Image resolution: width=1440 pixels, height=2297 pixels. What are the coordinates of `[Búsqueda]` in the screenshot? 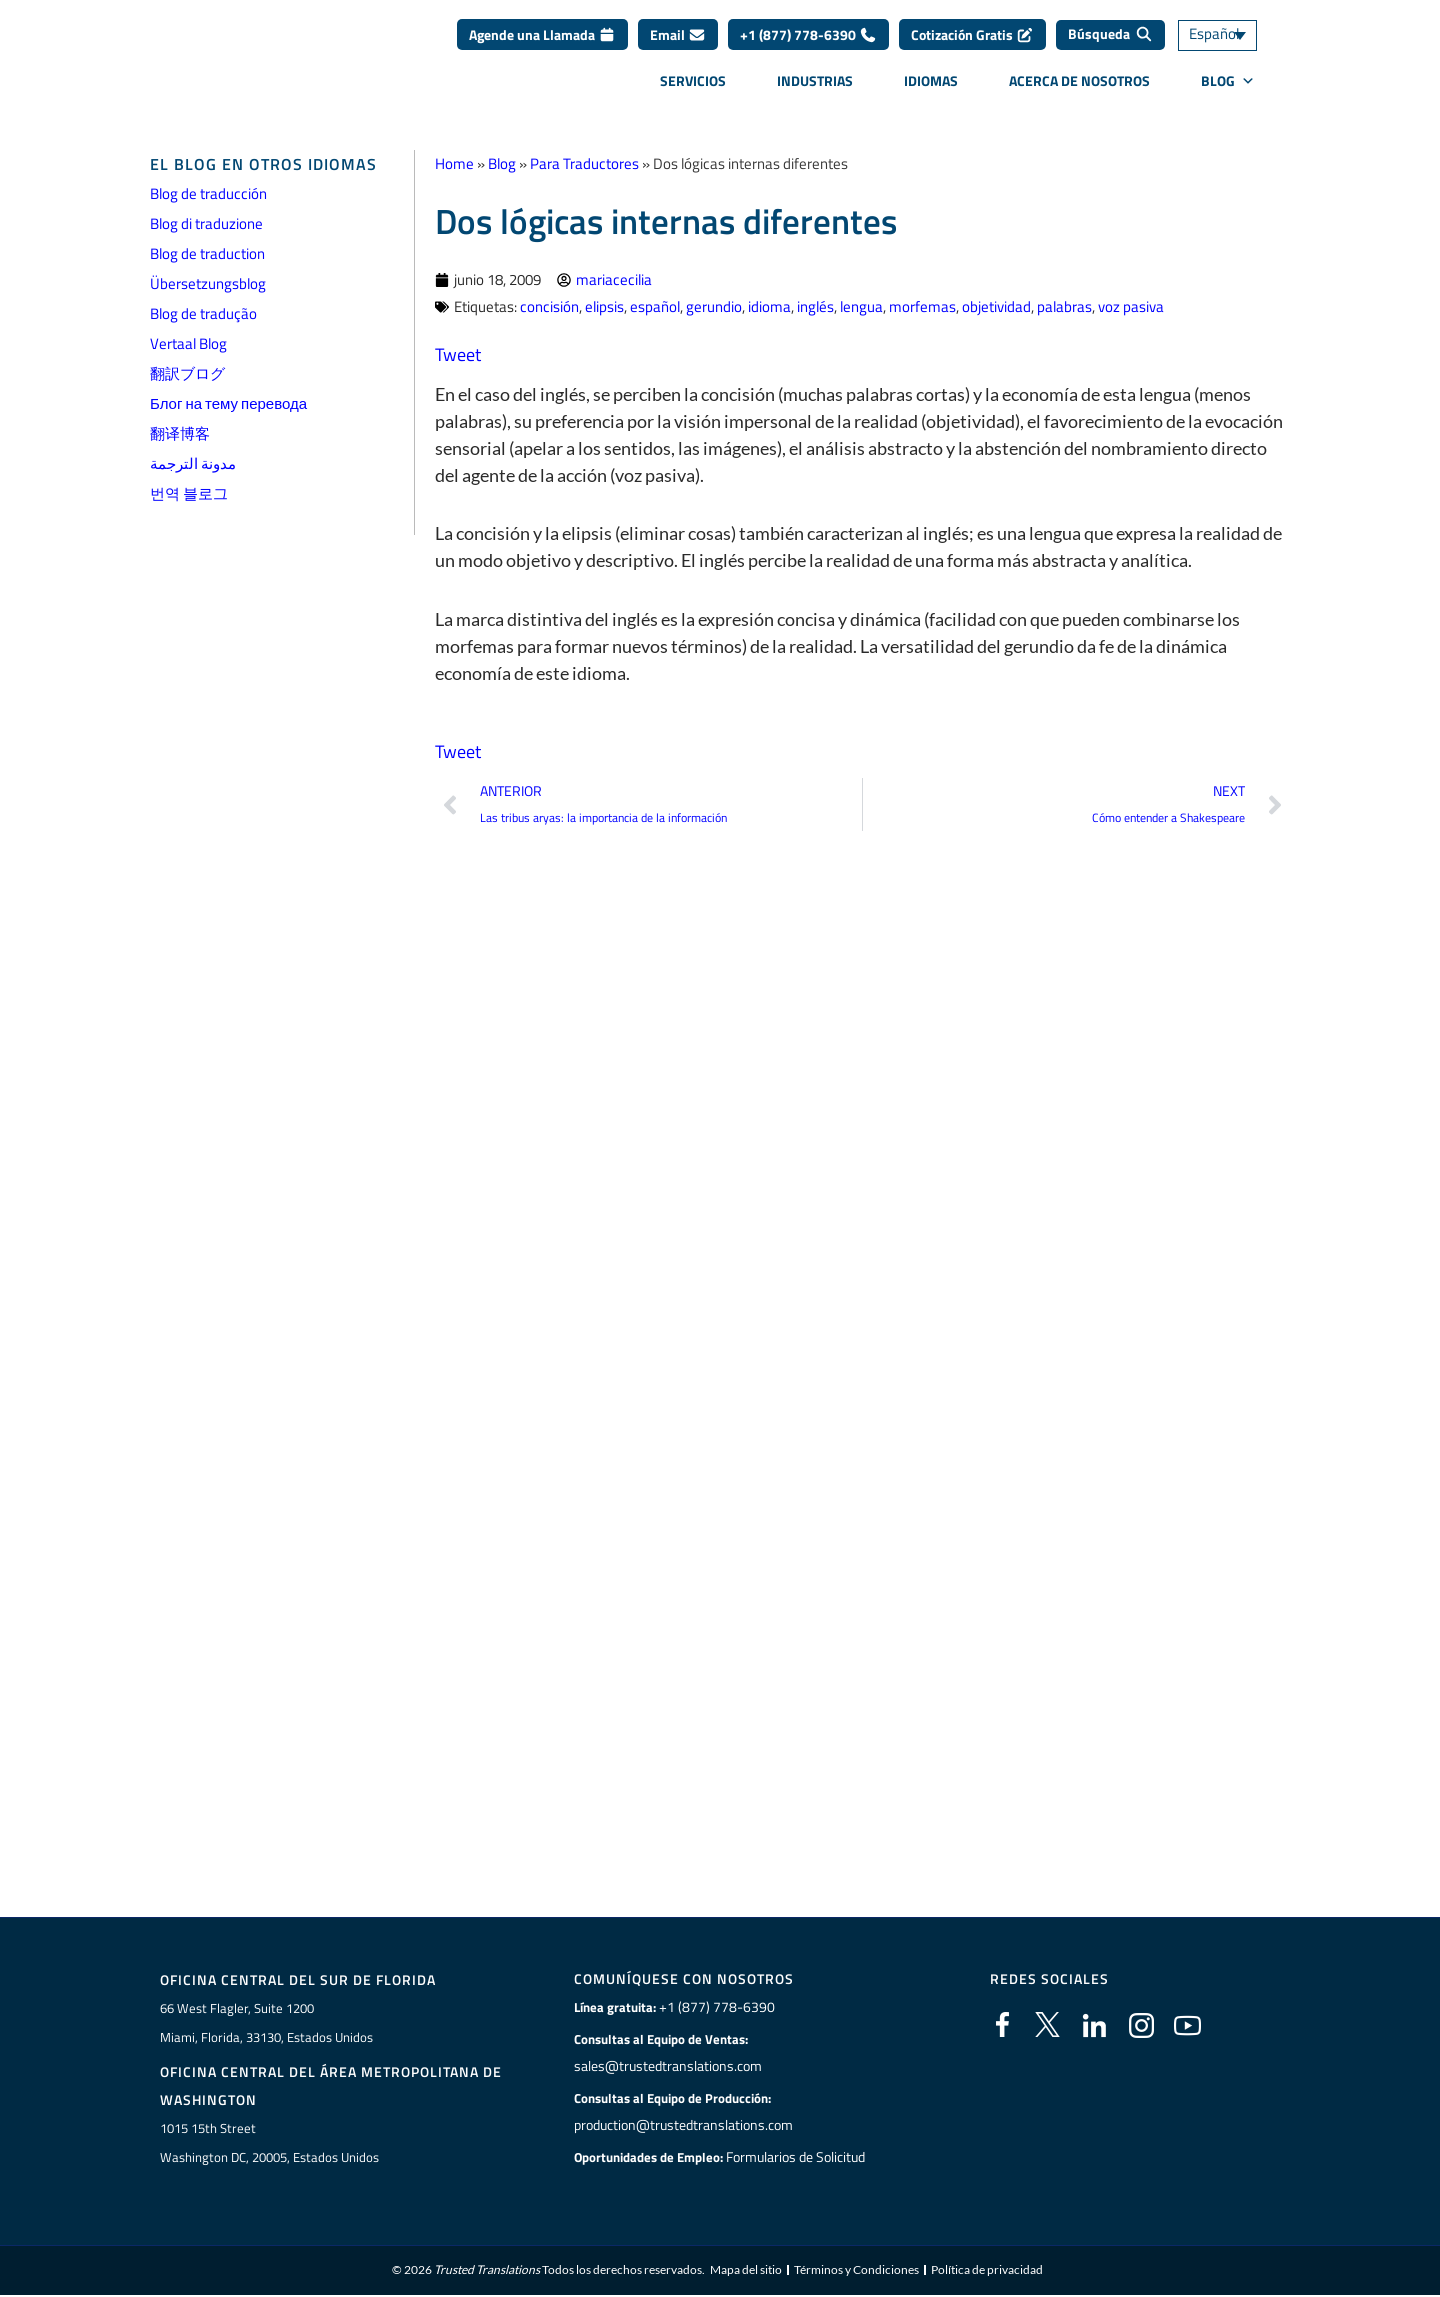 It's located at (1110, 42).